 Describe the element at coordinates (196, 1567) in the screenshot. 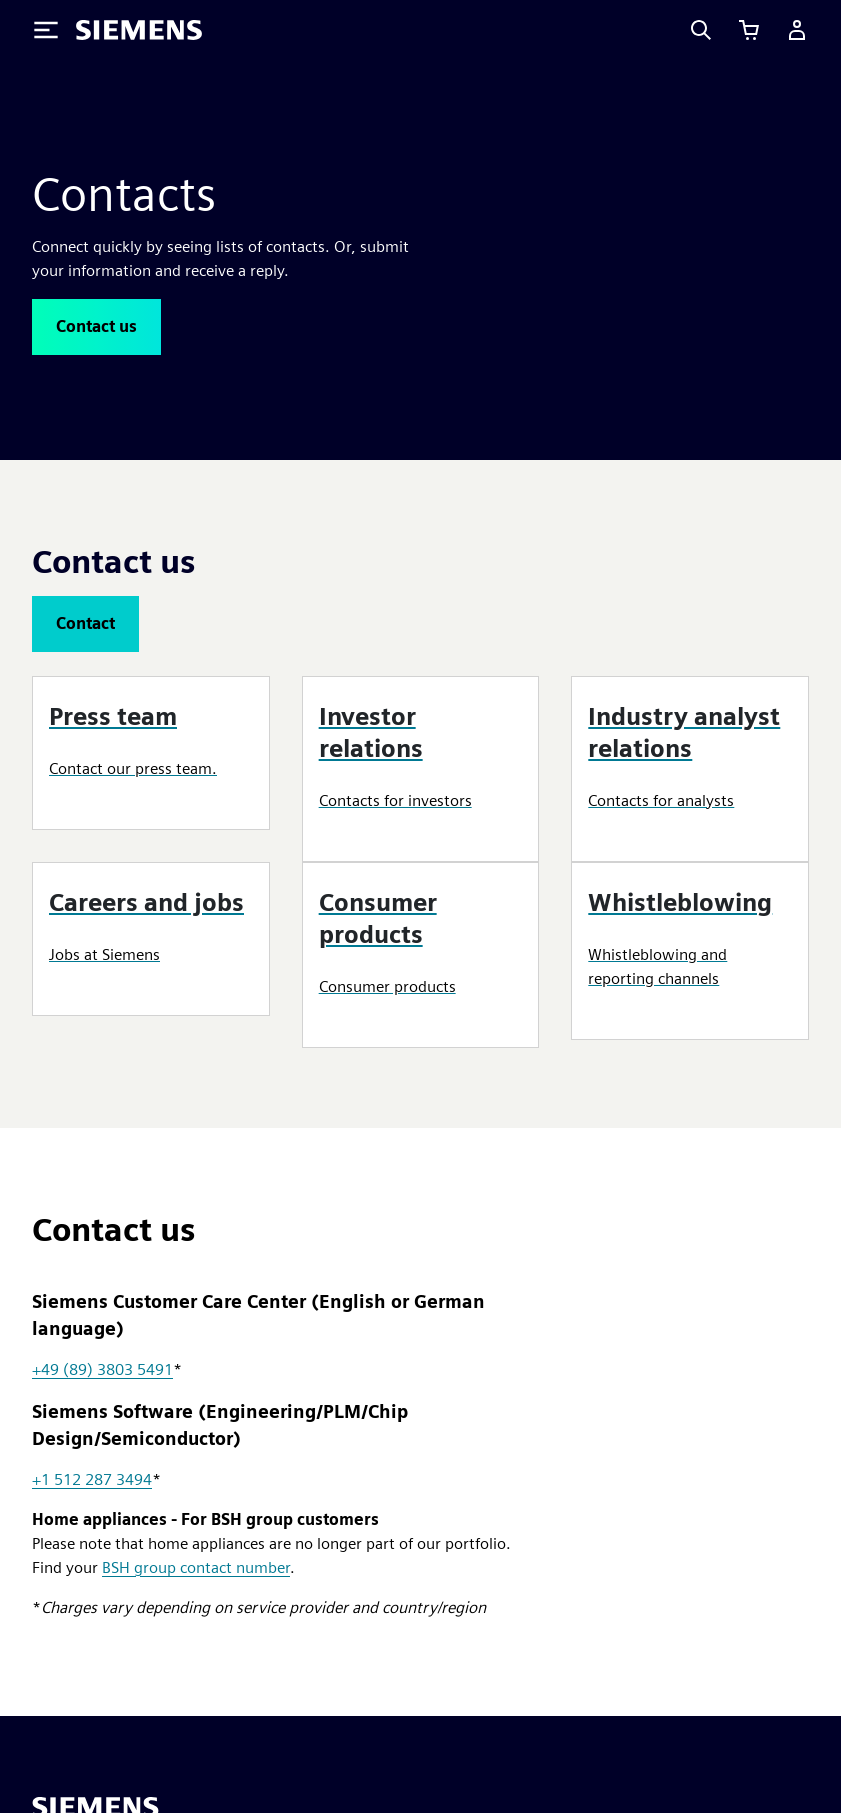

I see `BSH group contact number` at that location.